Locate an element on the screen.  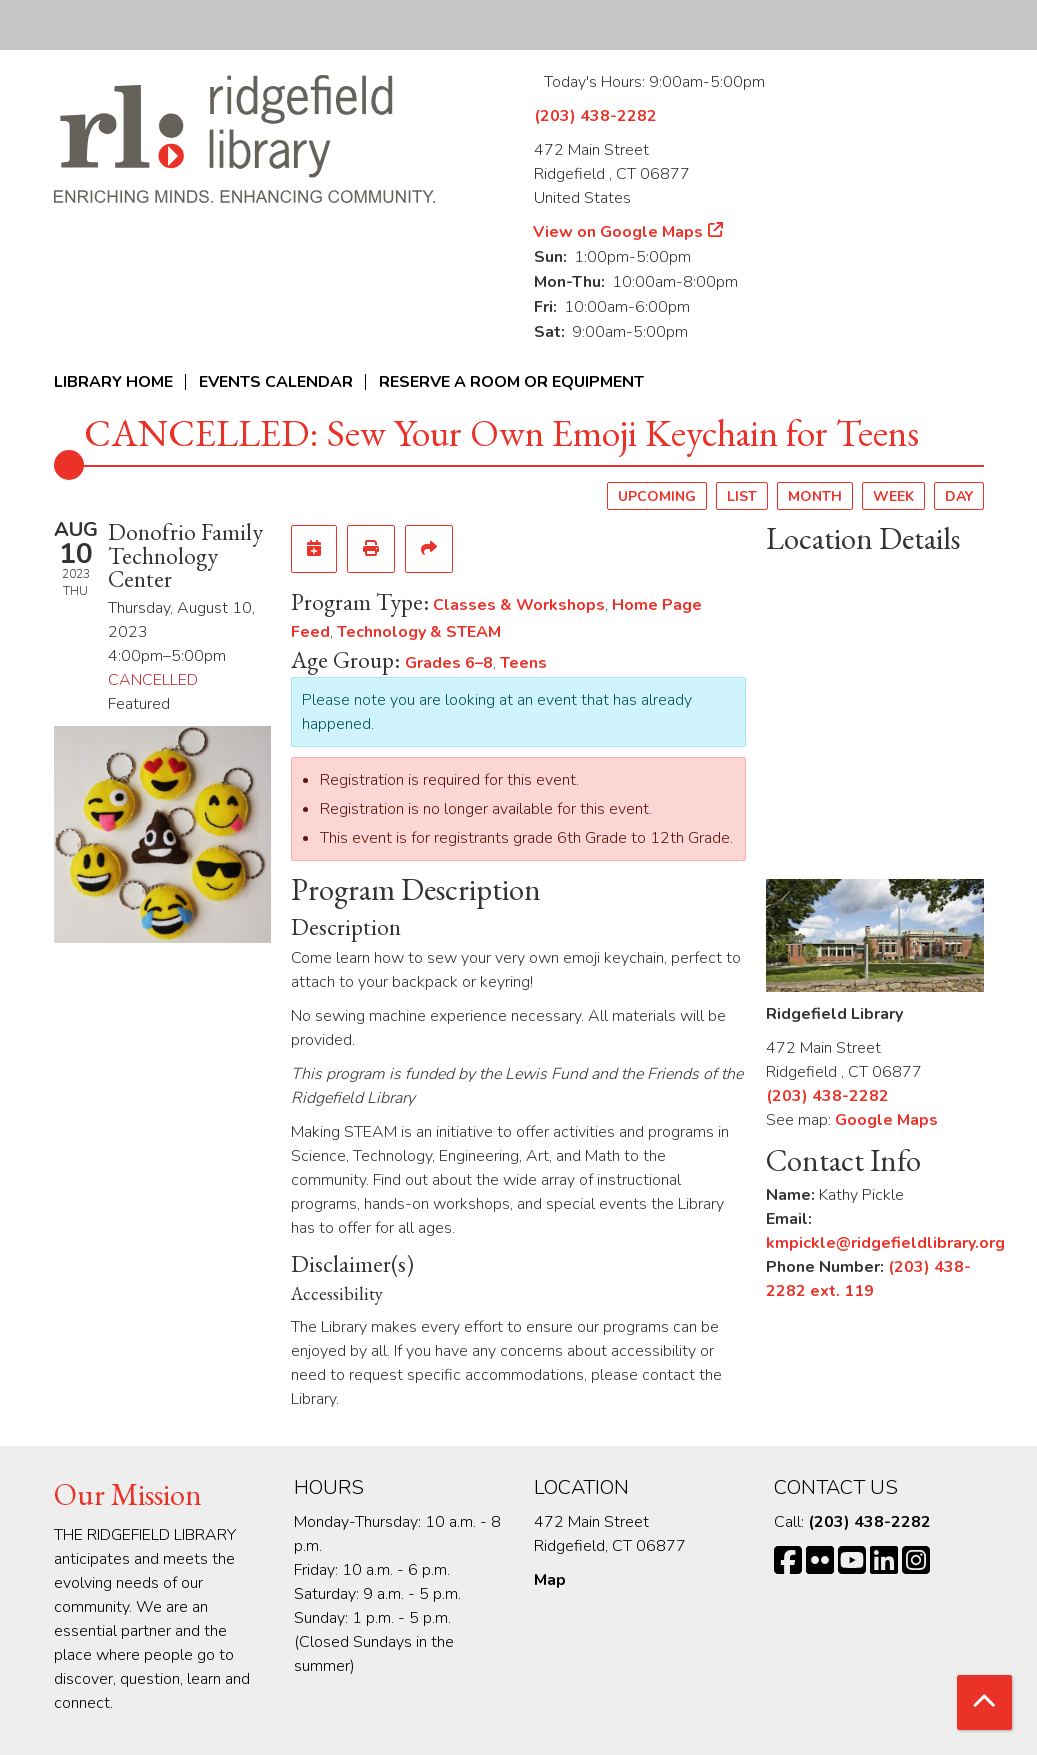
Reserve a Room or Equipment is located at coordinates (511, 382).